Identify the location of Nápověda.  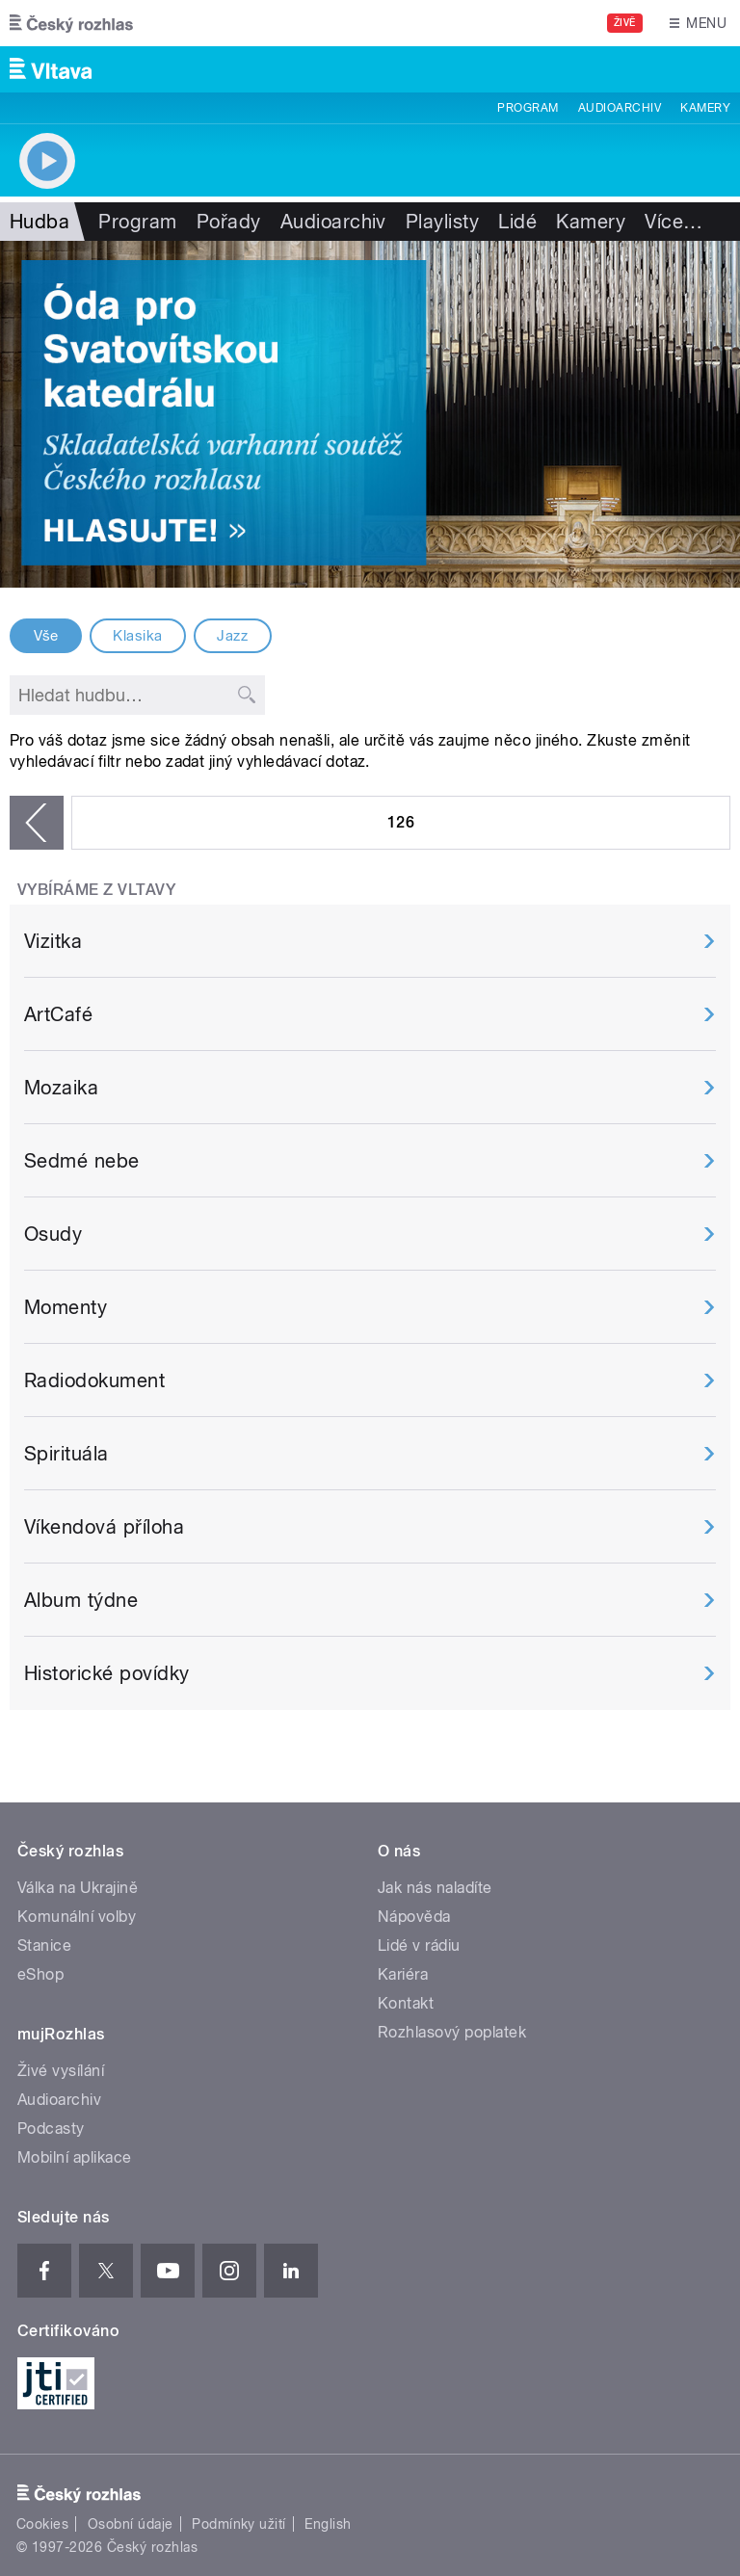
(414, 1916).